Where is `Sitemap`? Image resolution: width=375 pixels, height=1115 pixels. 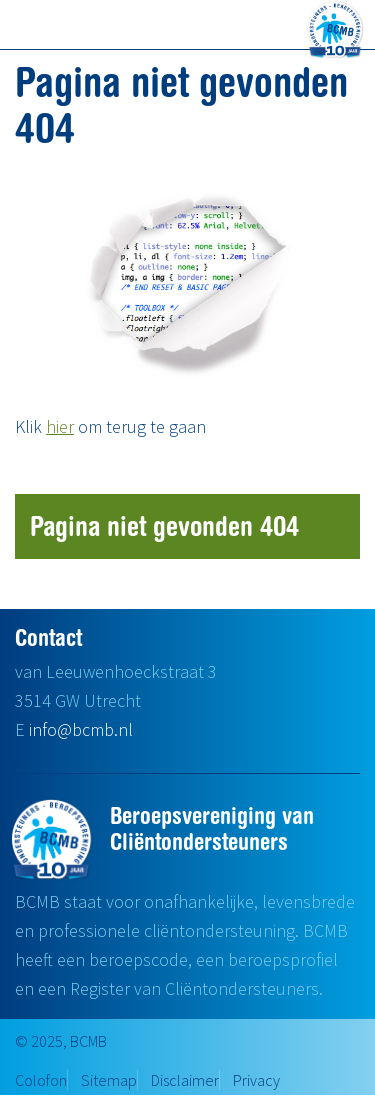 Sitemap is located at coordinates (109, 1080).